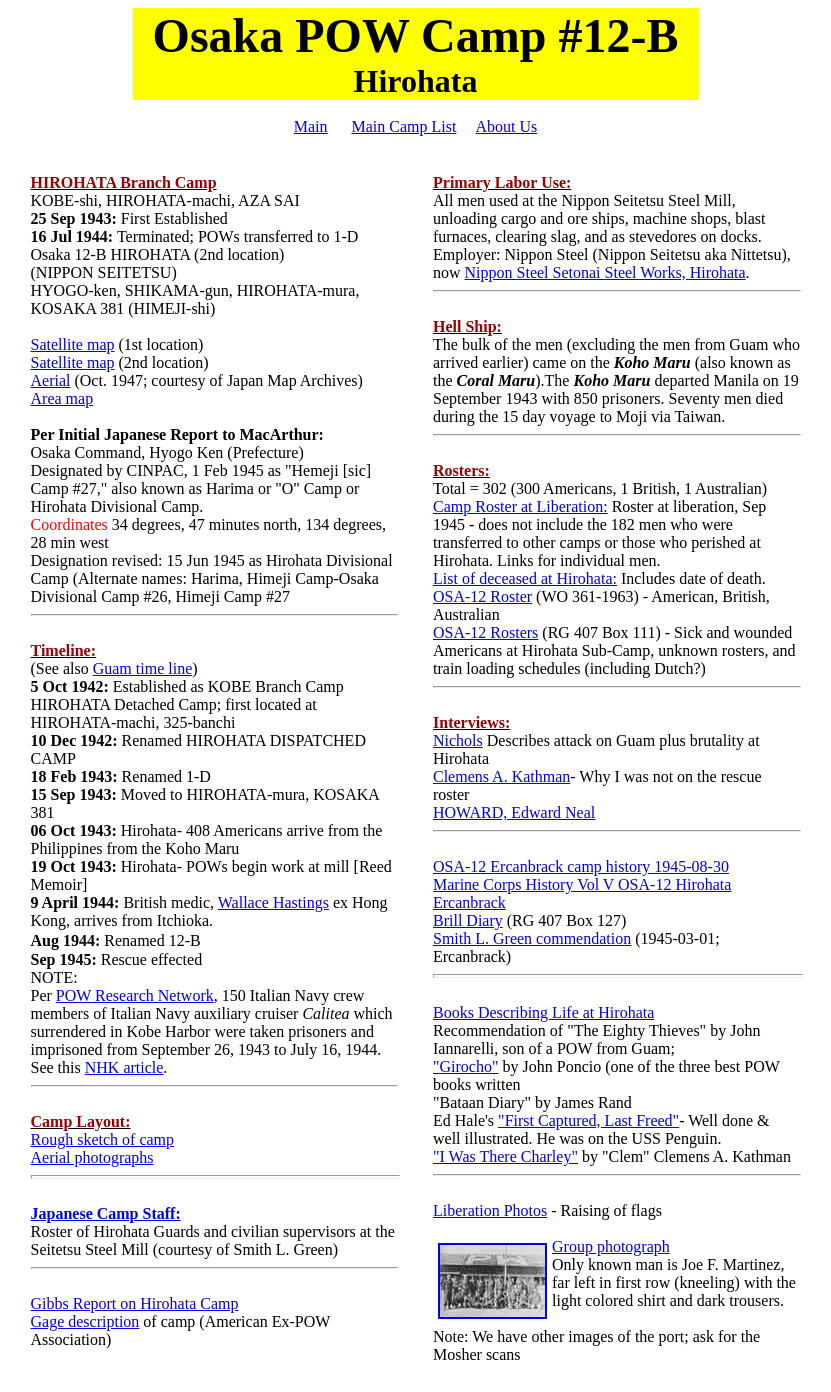  I want to click on POW Research Network, so click(135, 995).